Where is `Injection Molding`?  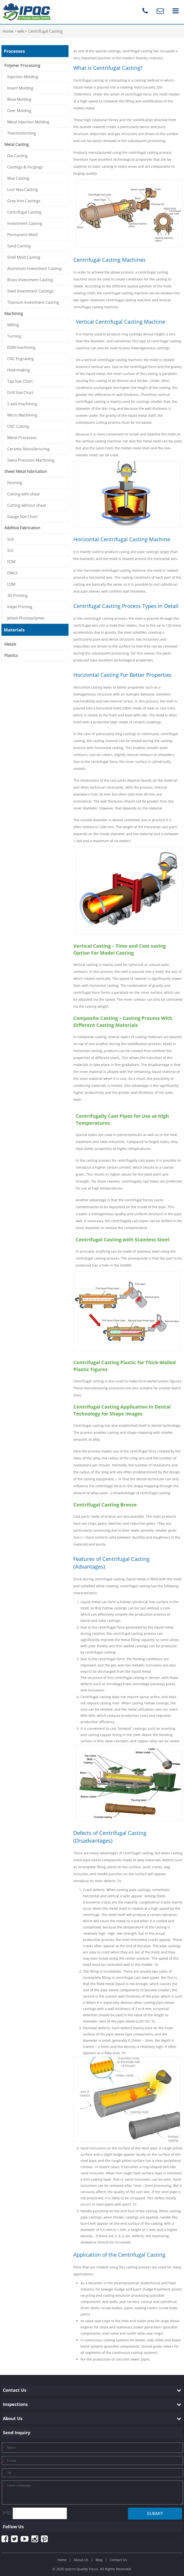 Injection Molding is located at coordinates (22, 76).